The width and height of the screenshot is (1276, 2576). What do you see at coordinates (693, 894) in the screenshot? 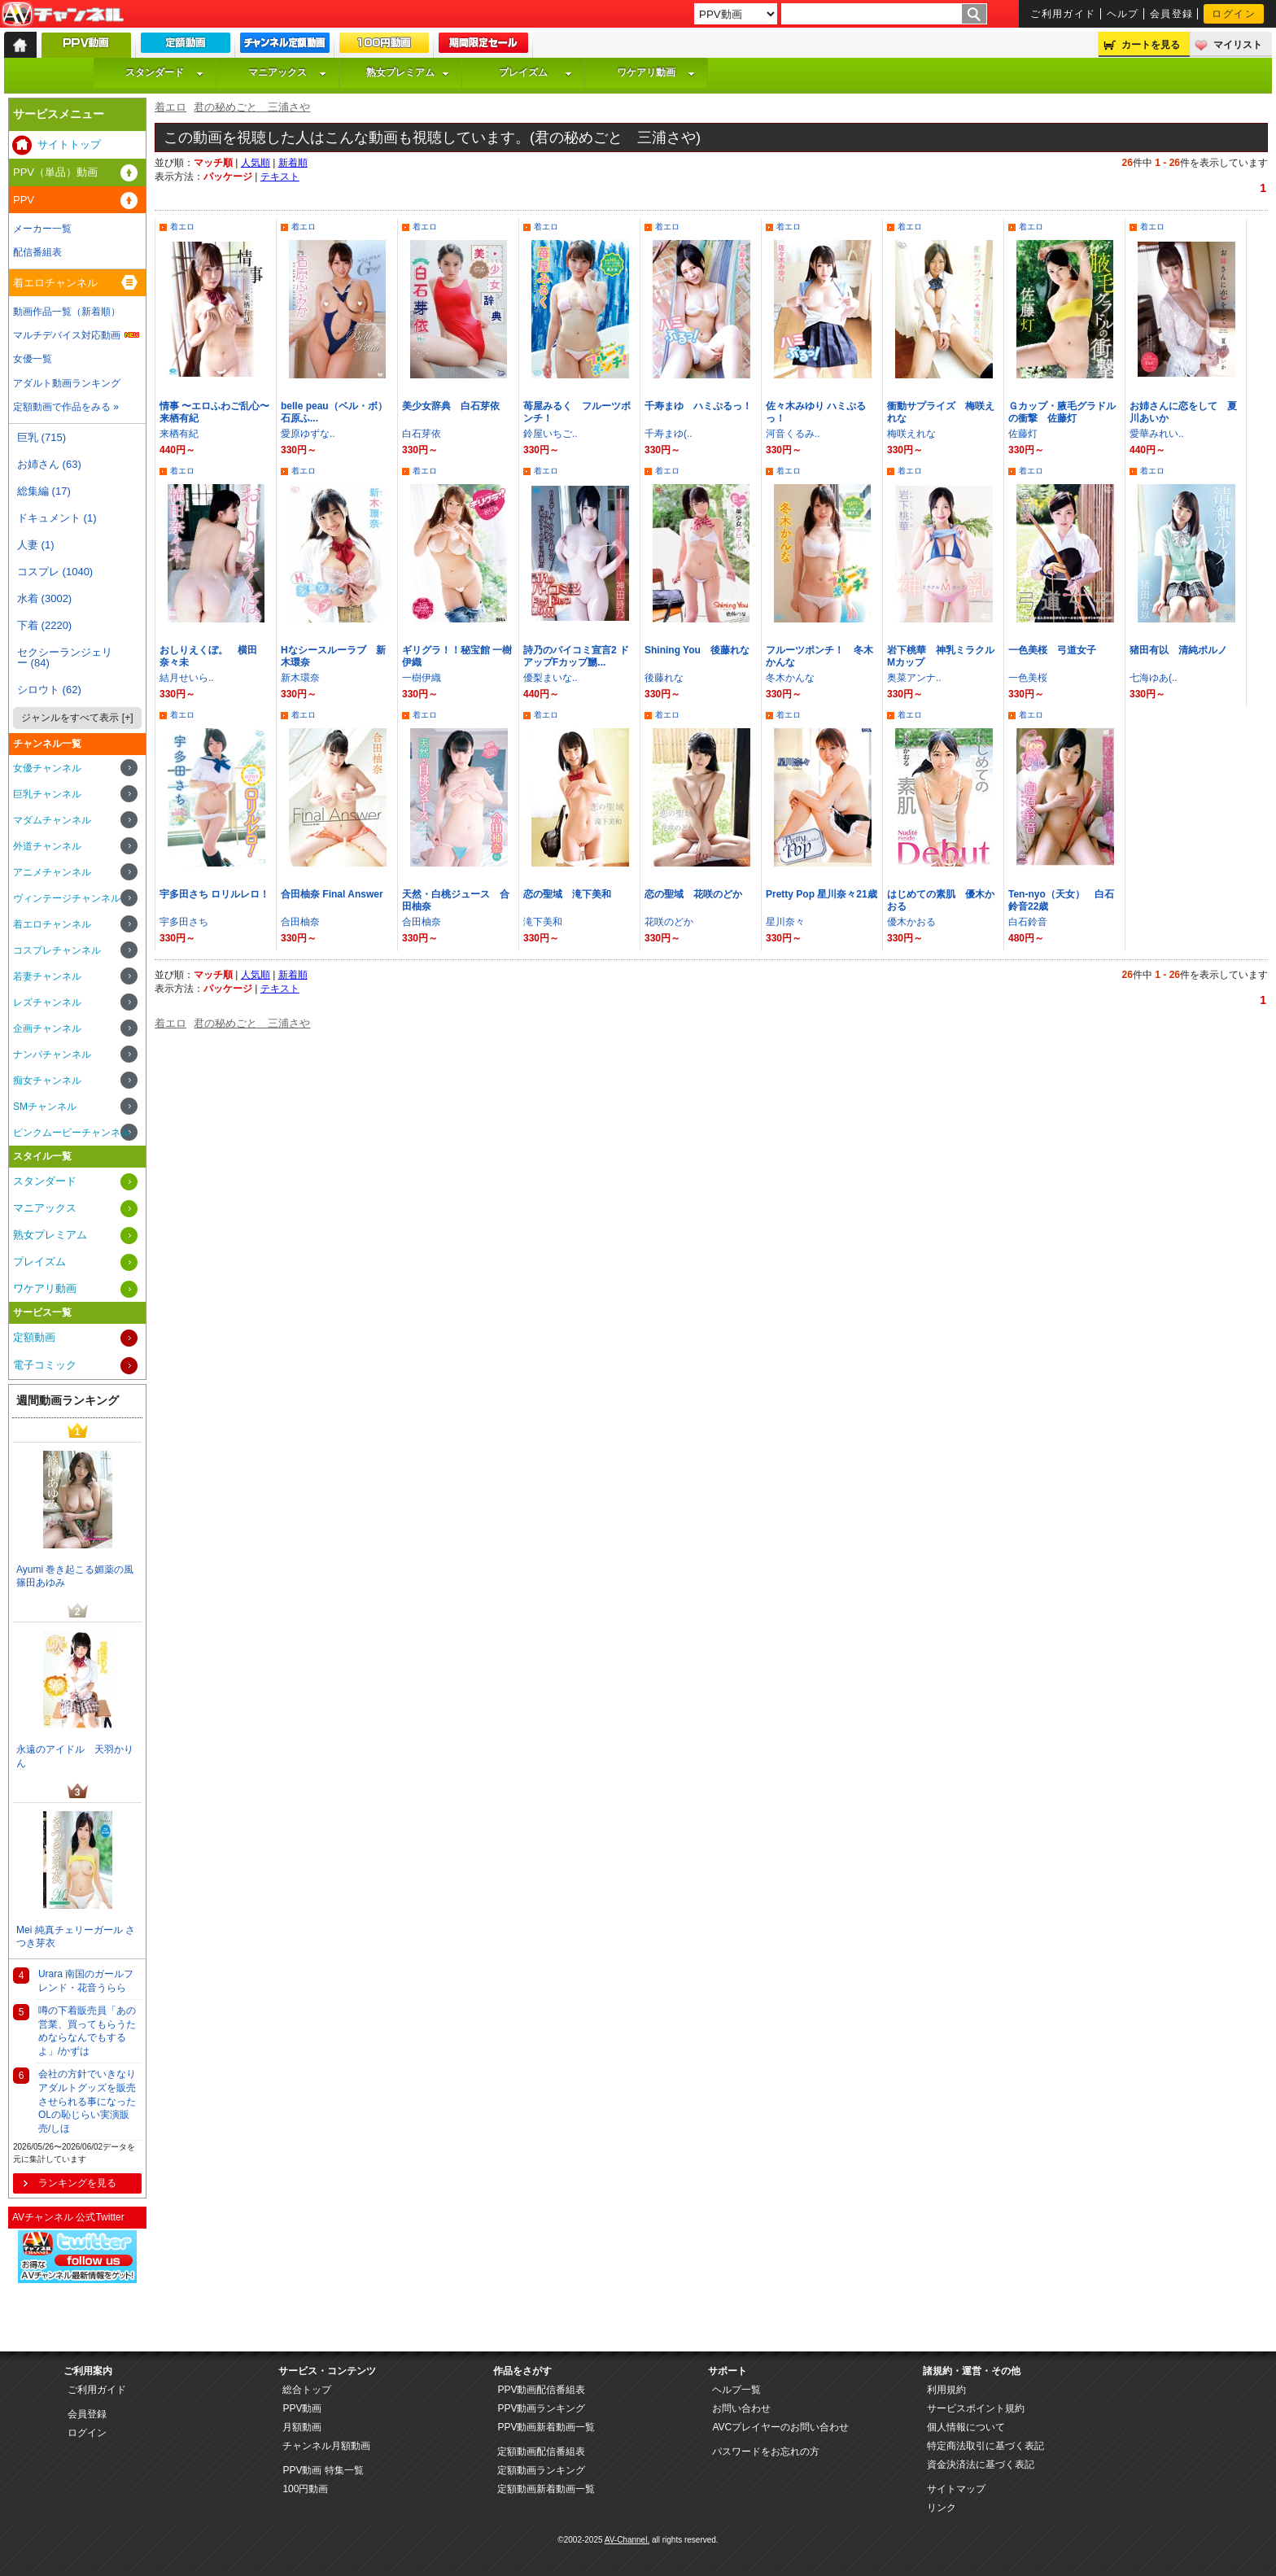
I see `恋の聖域 花咲のどか` at bounding box center [693, 894].